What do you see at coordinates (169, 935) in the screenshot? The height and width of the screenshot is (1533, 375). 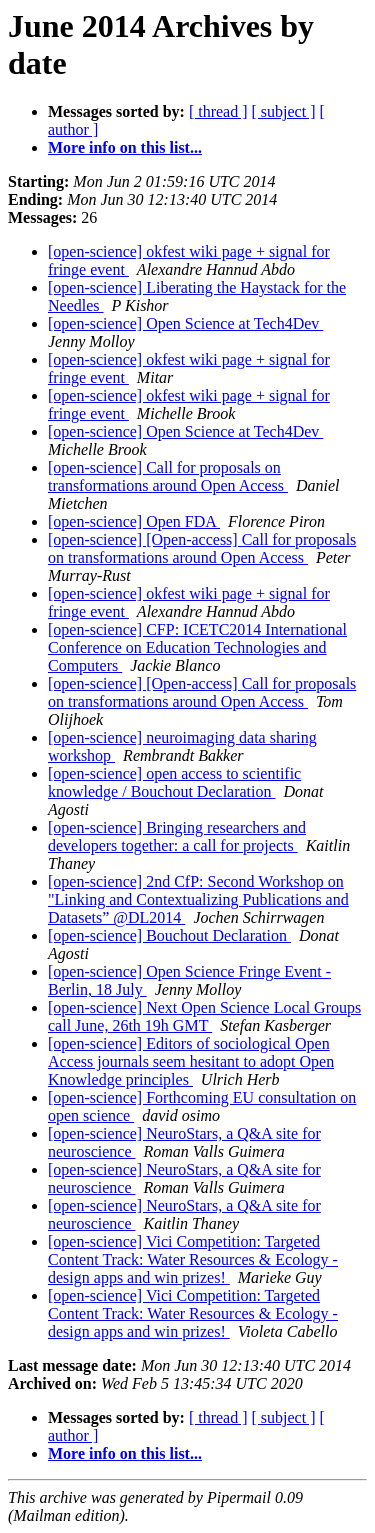 I see `[open-science] Bouchout Declaration` at bounding box center [169, 935].